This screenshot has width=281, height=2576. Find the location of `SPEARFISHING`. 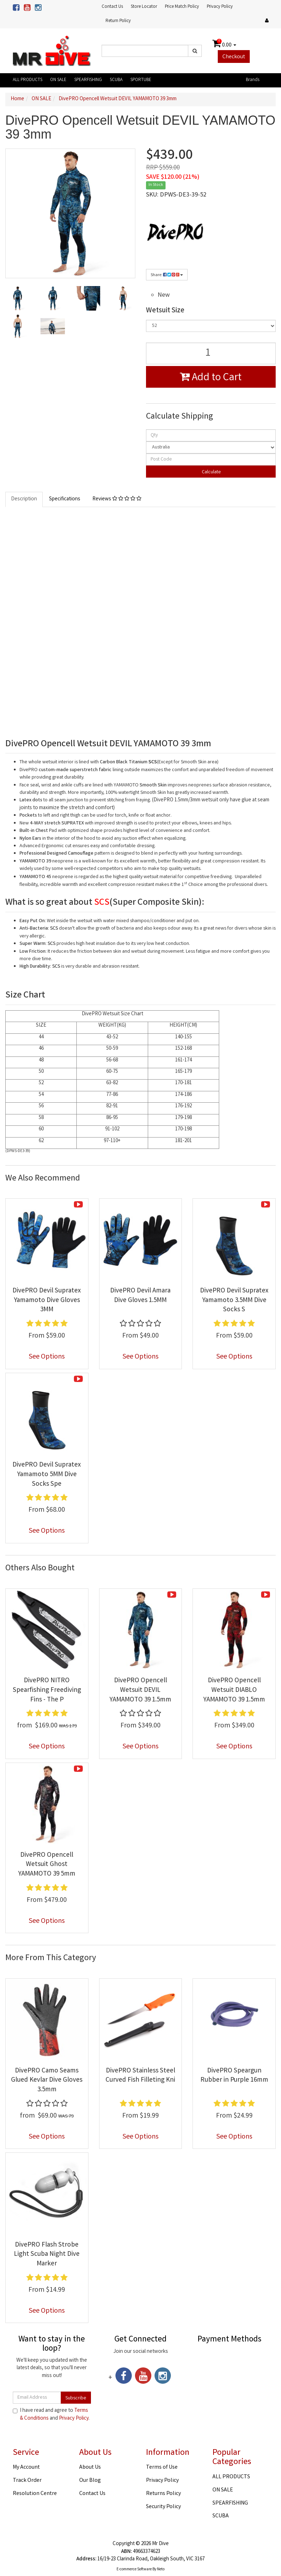

SPEARFISHING is located at coordinates (88, 80).